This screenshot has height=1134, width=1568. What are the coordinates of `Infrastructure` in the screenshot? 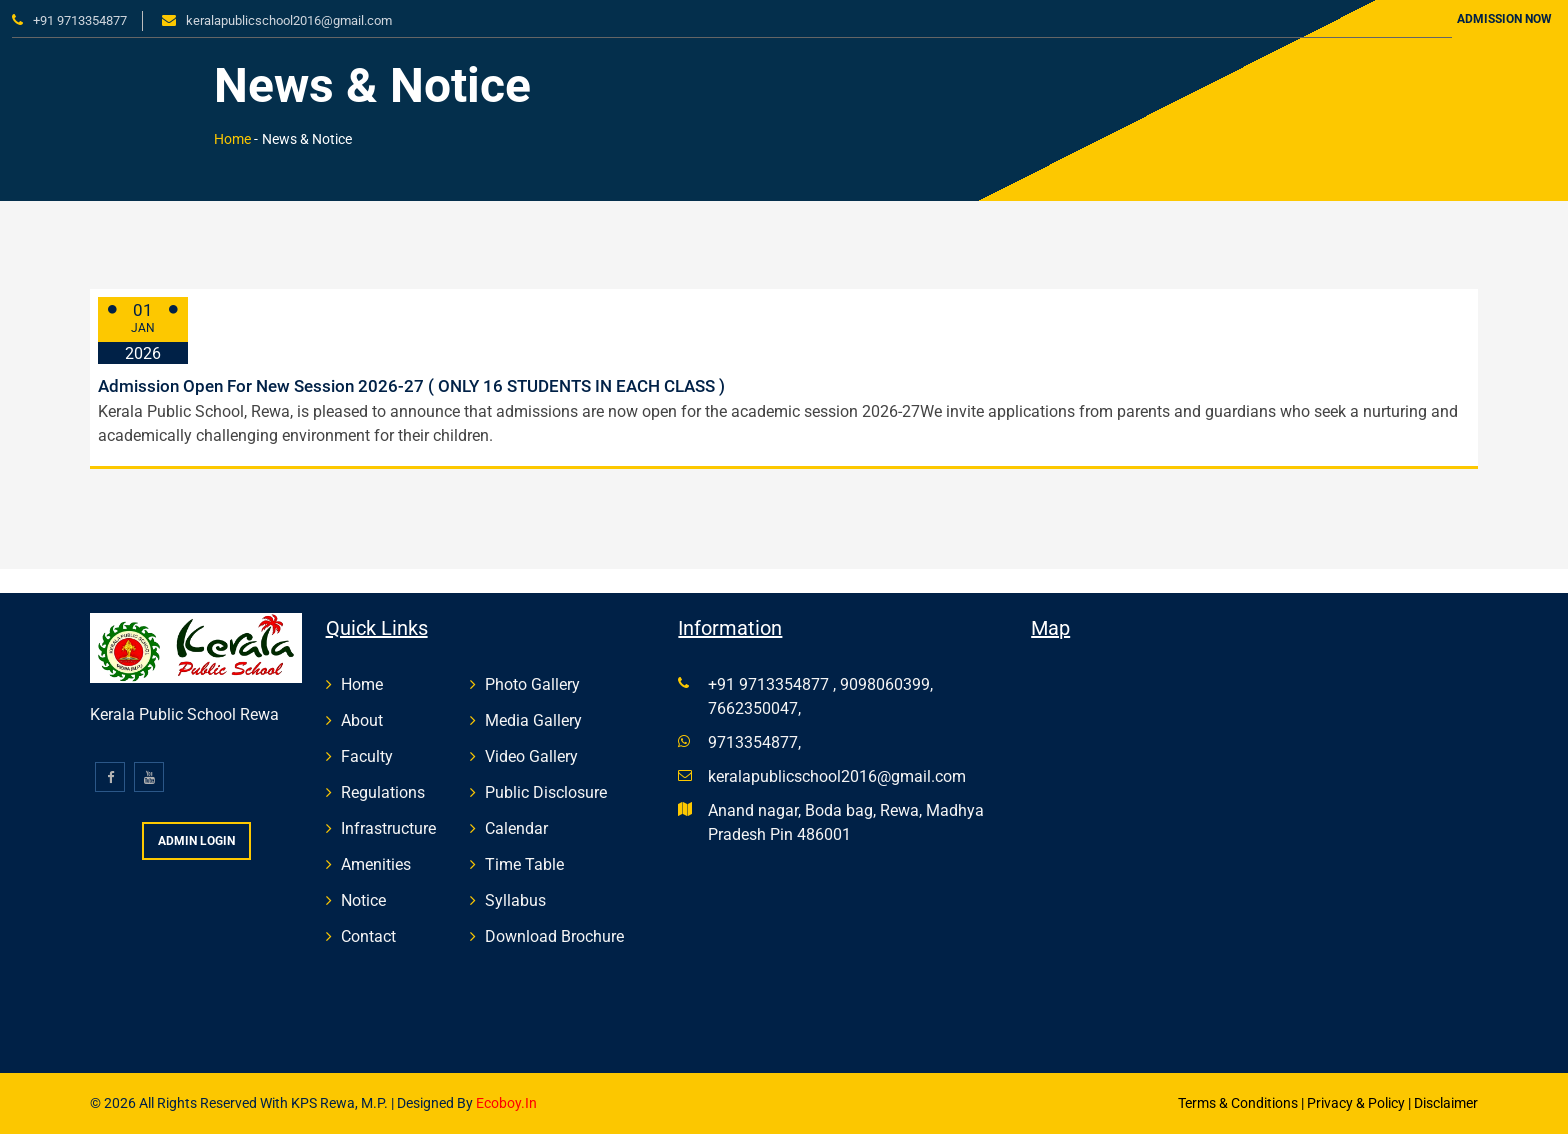 It's located at (388, 828).